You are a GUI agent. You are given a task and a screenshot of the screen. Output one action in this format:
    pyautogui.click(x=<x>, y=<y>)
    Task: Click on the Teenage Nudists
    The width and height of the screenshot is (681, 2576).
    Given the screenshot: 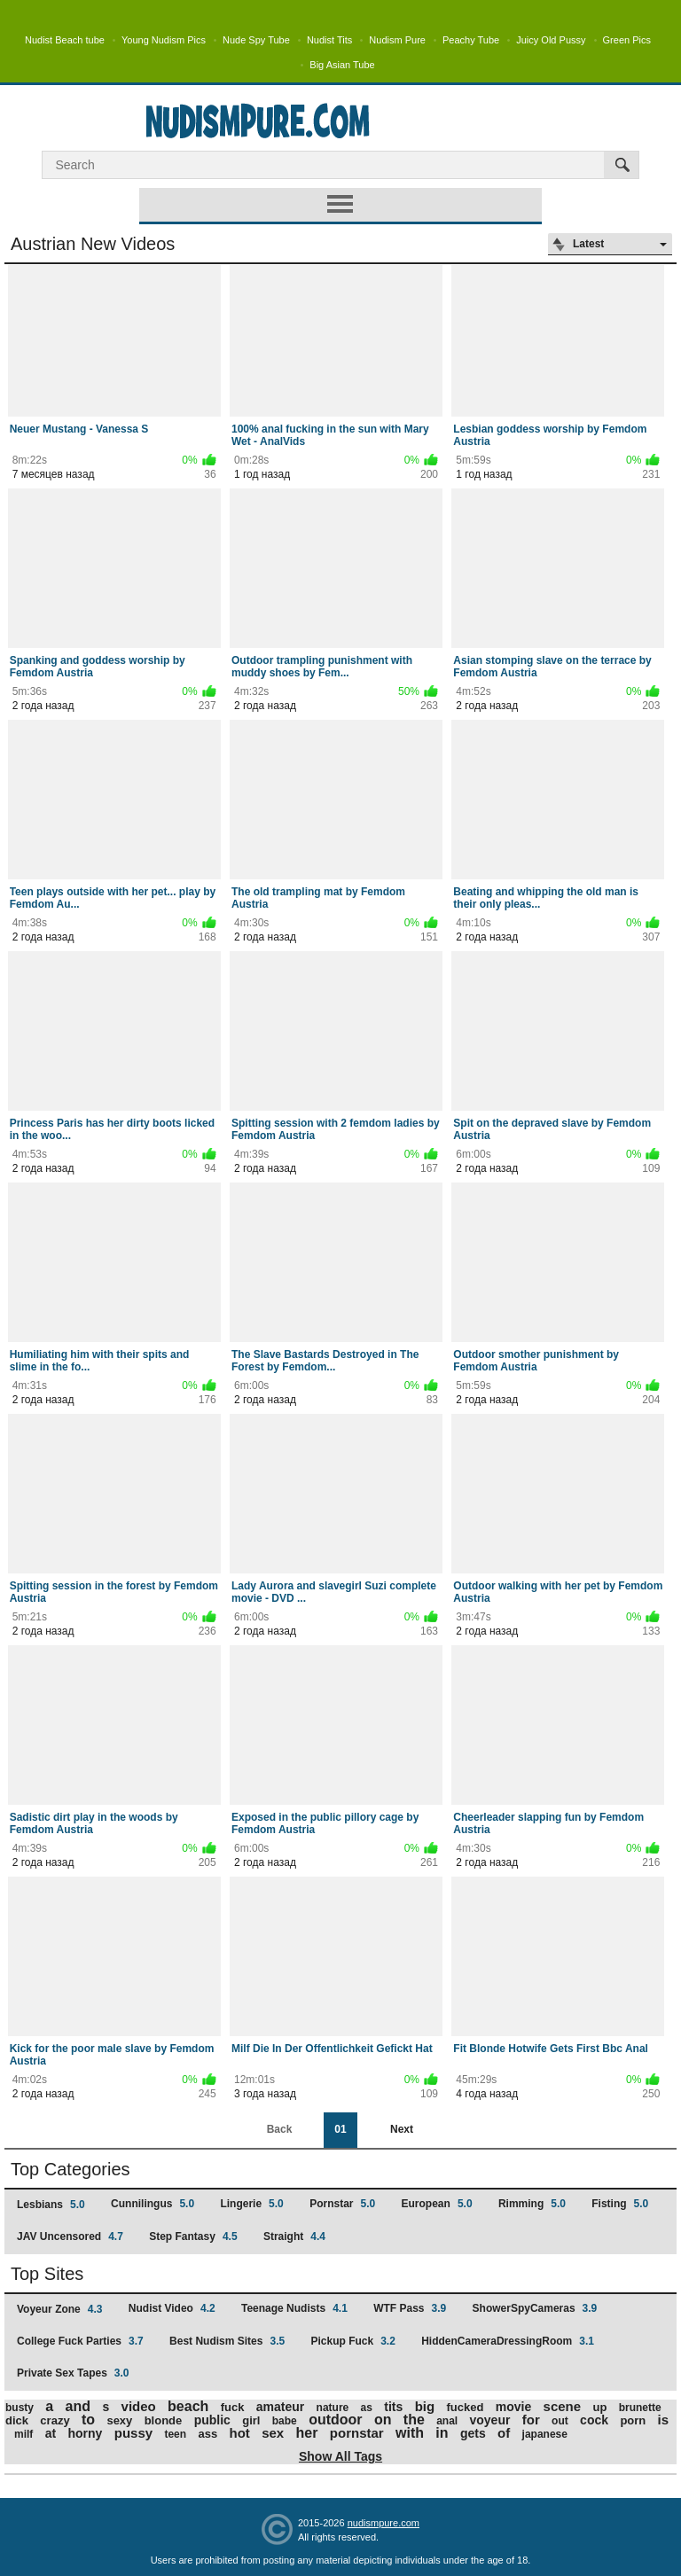 What is the action you would take?
    pyautogui.click(x=294, y=2308)
    